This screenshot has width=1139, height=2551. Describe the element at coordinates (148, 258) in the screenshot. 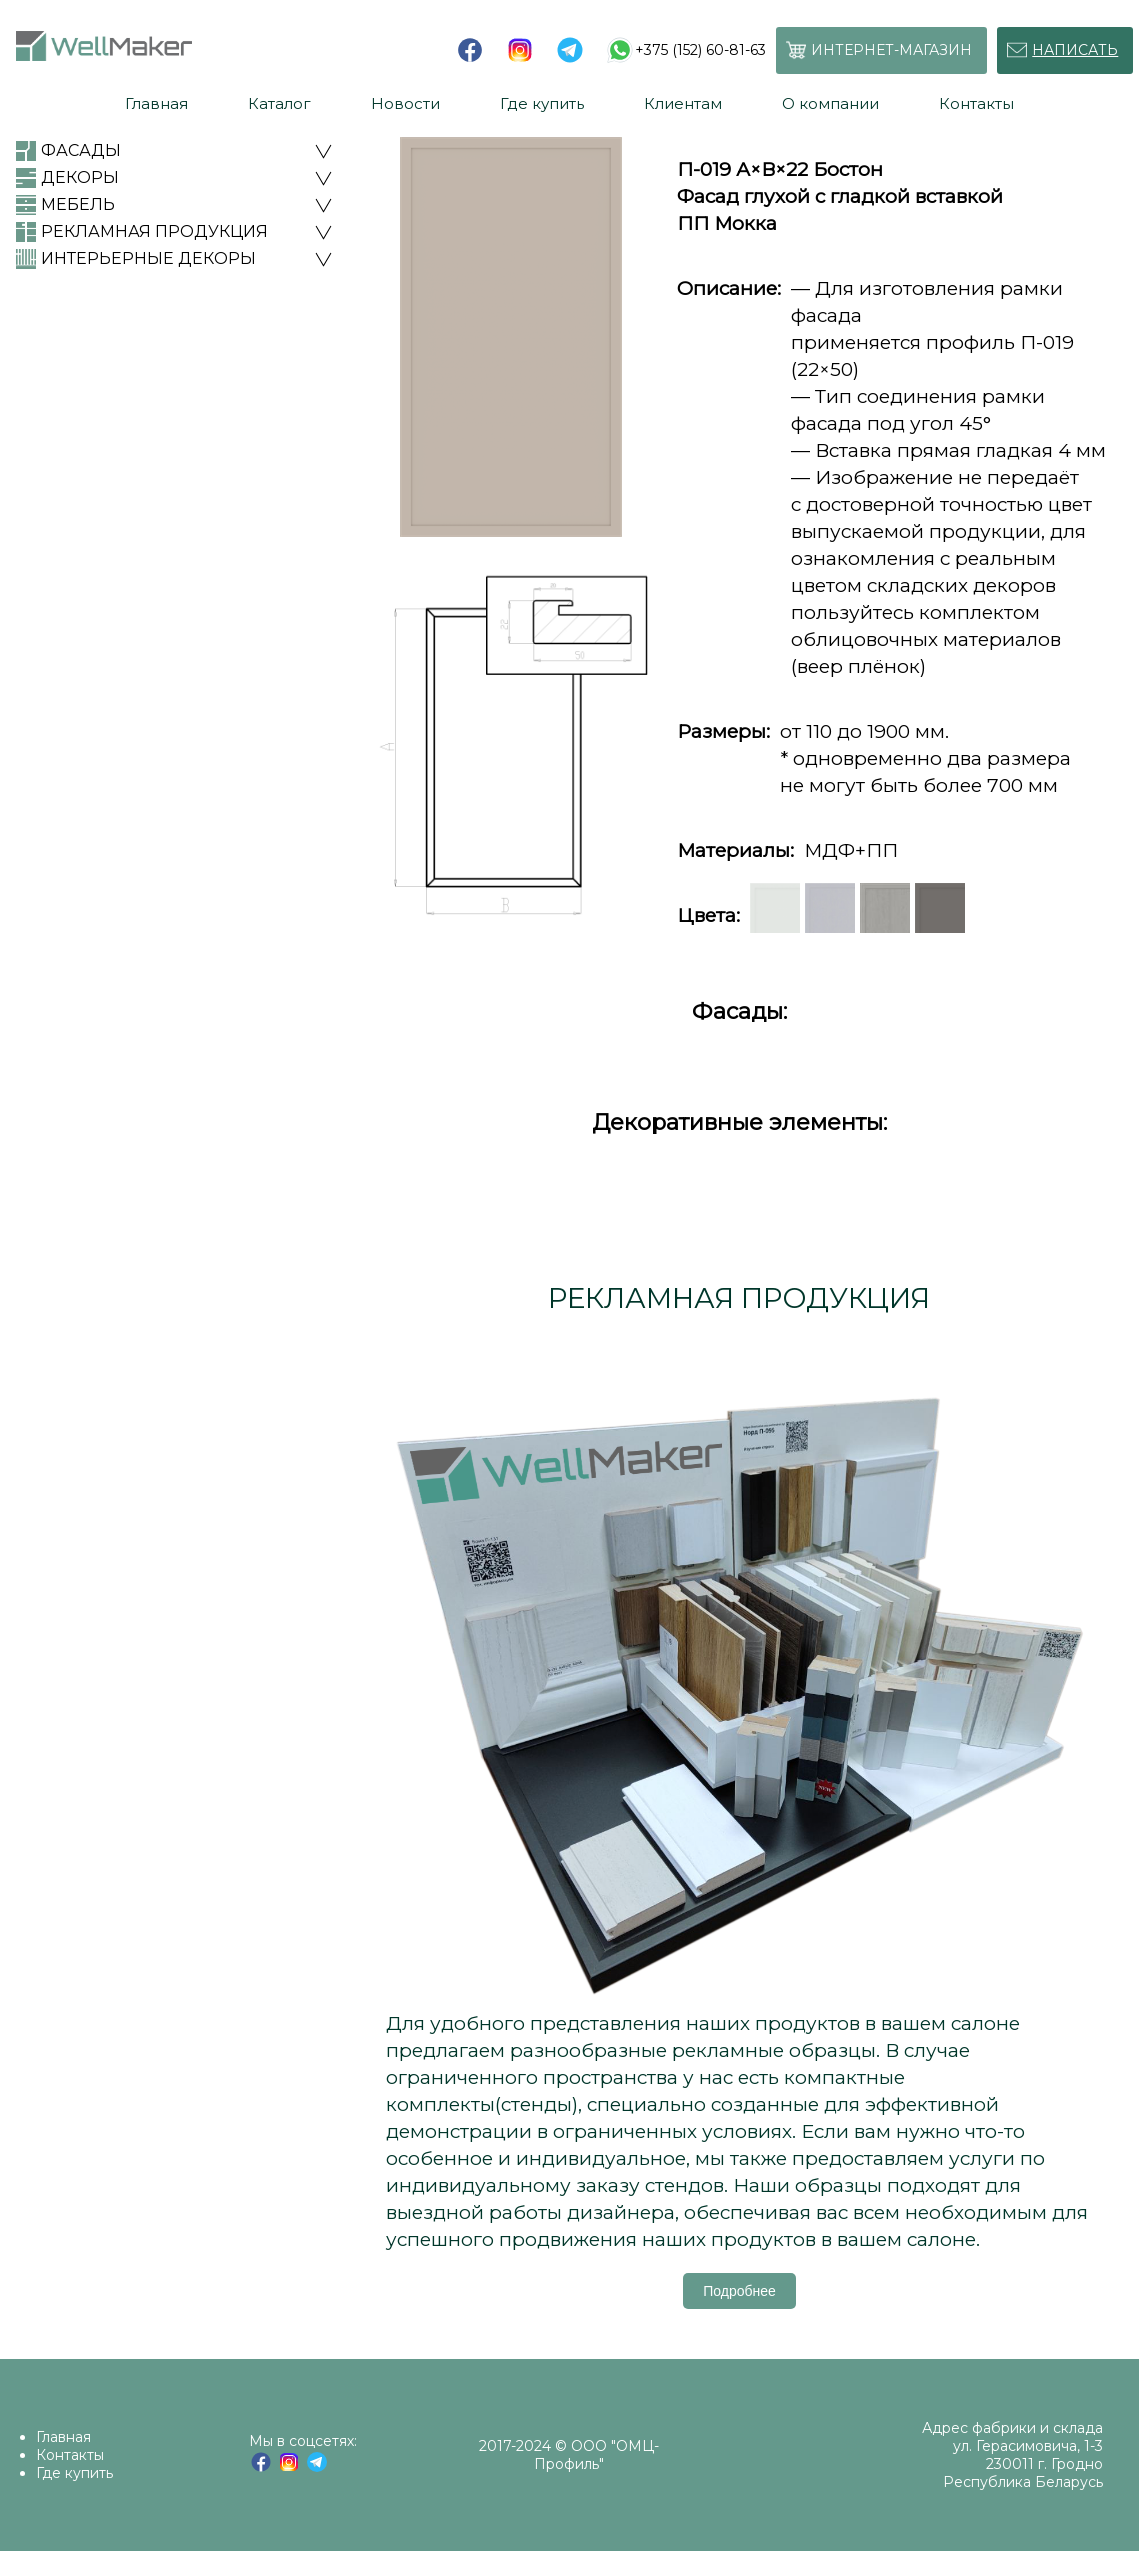

I see `ИНТЕРЬЕРНЫЕ ДЕКОРЫ` at that location.